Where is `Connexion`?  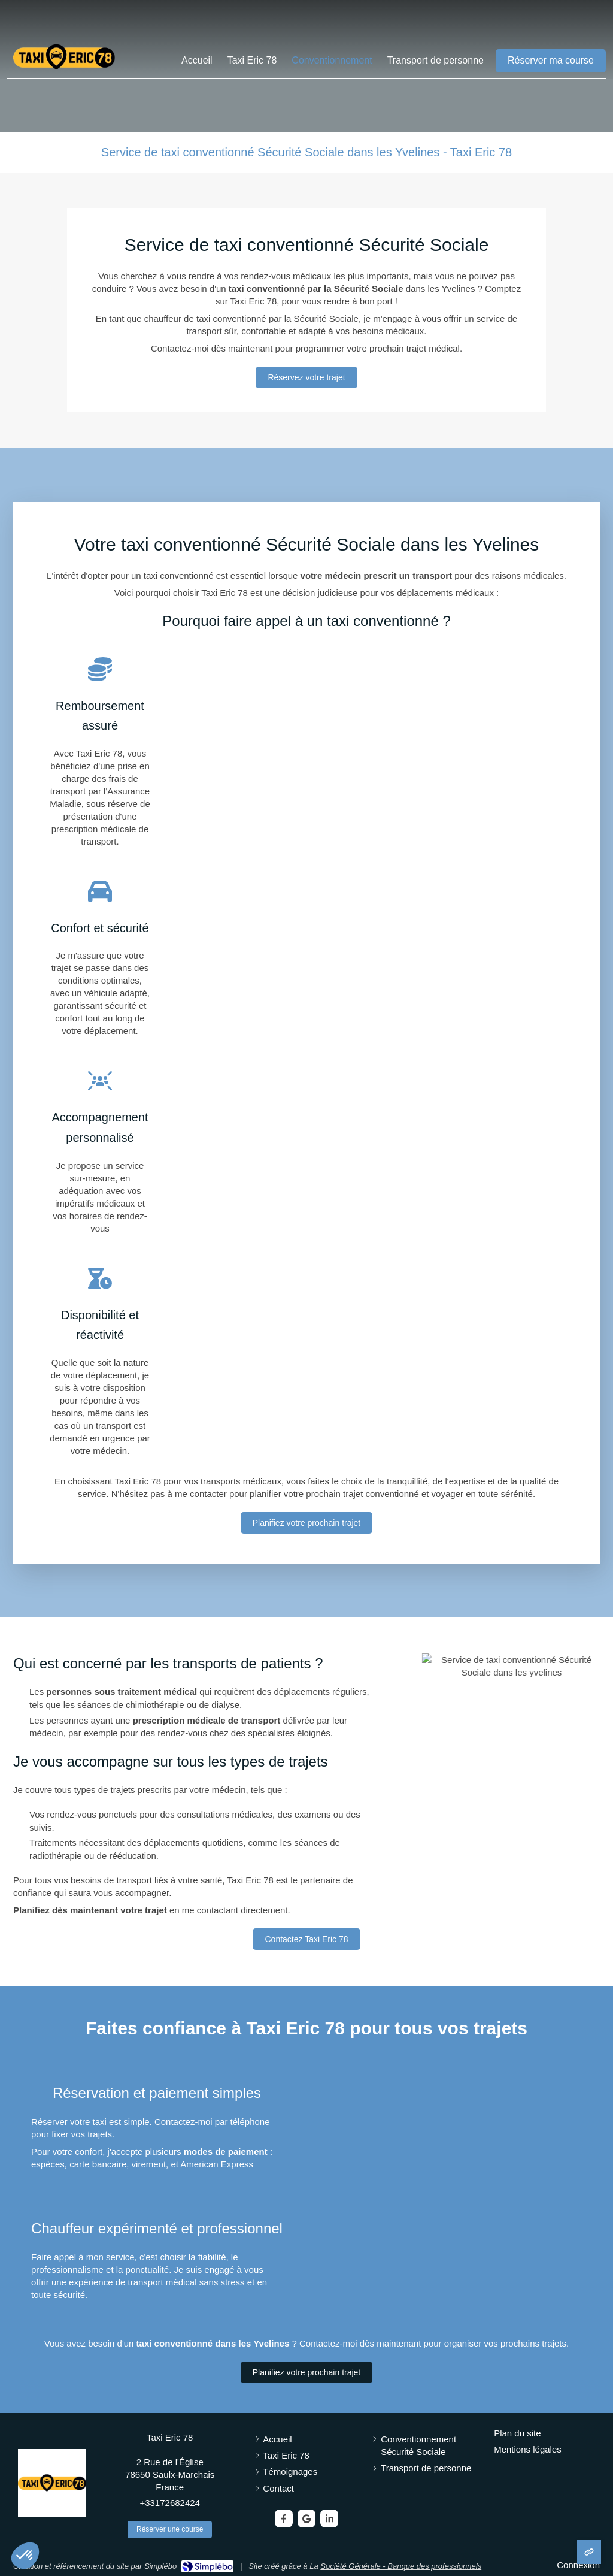 Connexion is located at coordinates (578, 2565).